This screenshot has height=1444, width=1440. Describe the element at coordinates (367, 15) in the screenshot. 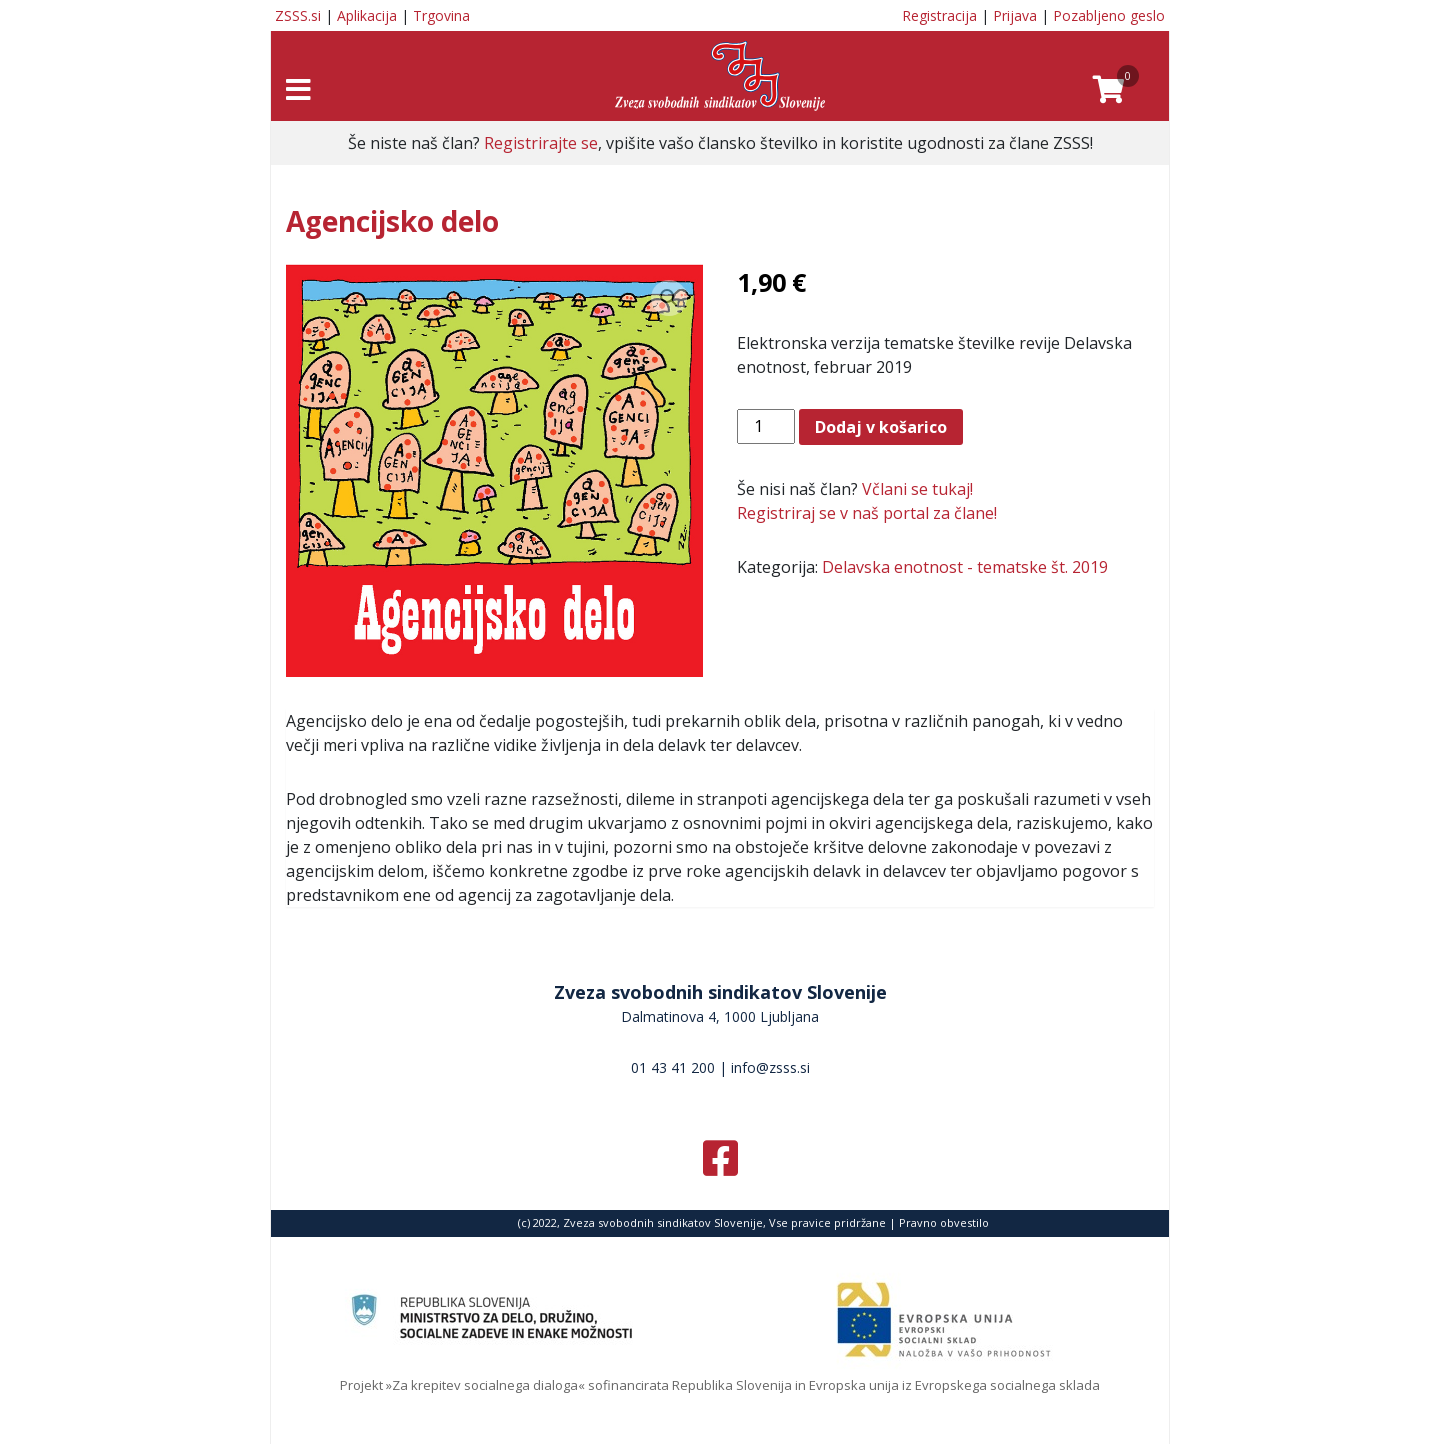

I see `Aplikacija` at that location.